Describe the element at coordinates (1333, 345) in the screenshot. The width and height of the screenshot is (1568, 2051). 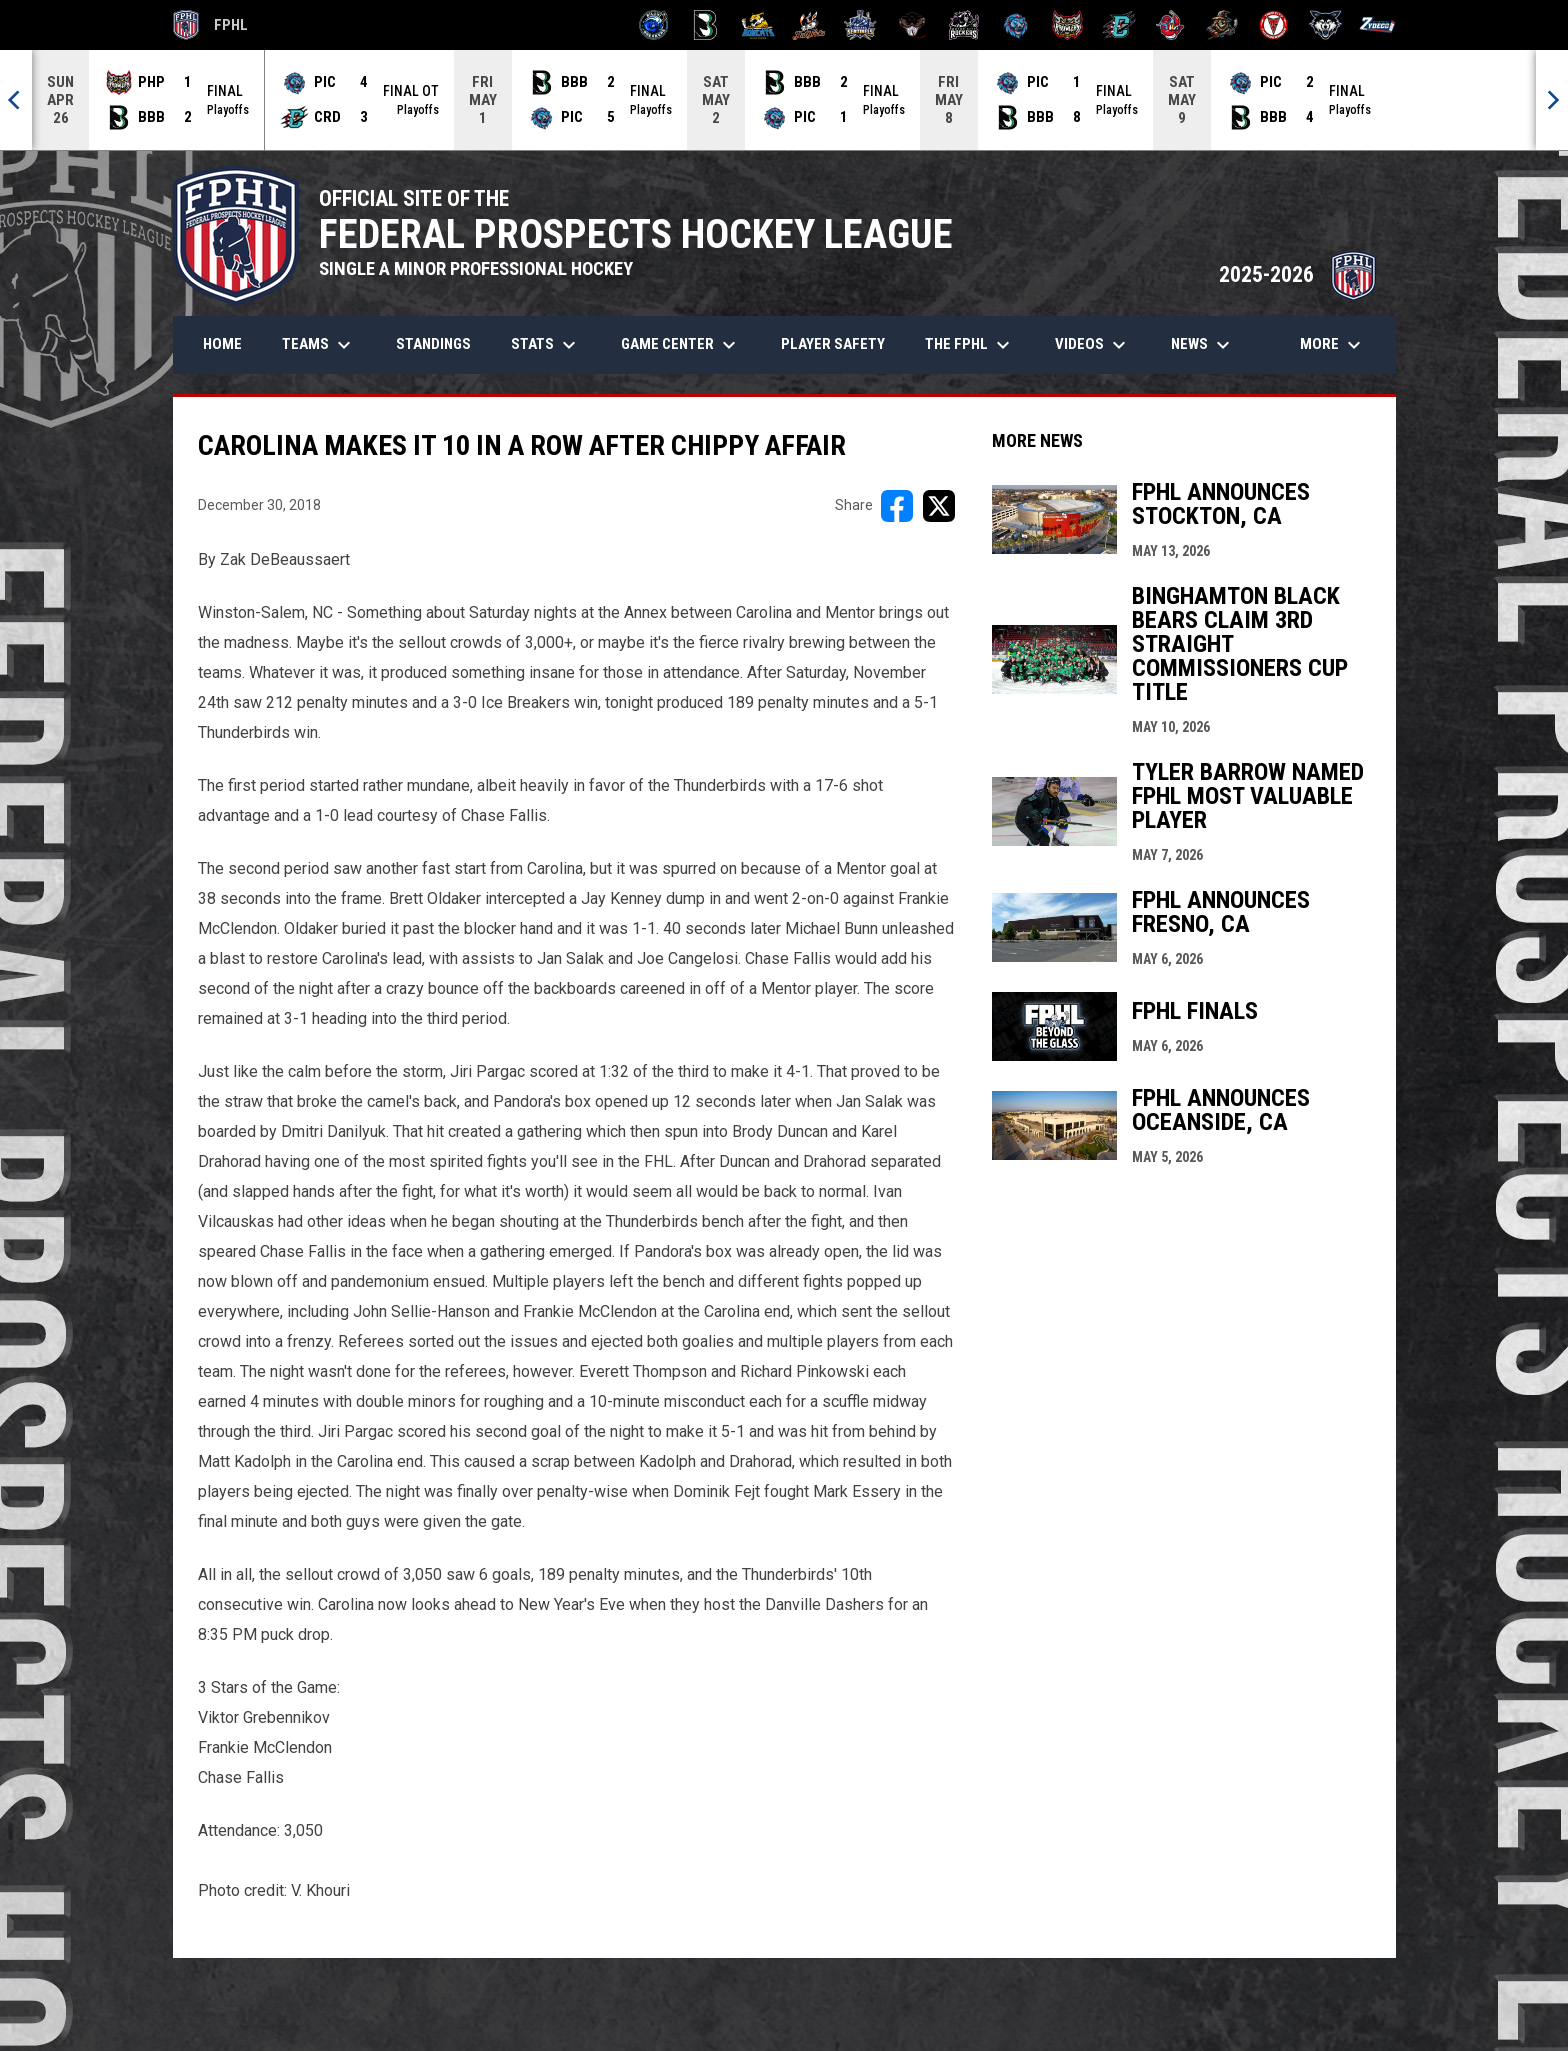
I see `More [menuitem]` at that location.